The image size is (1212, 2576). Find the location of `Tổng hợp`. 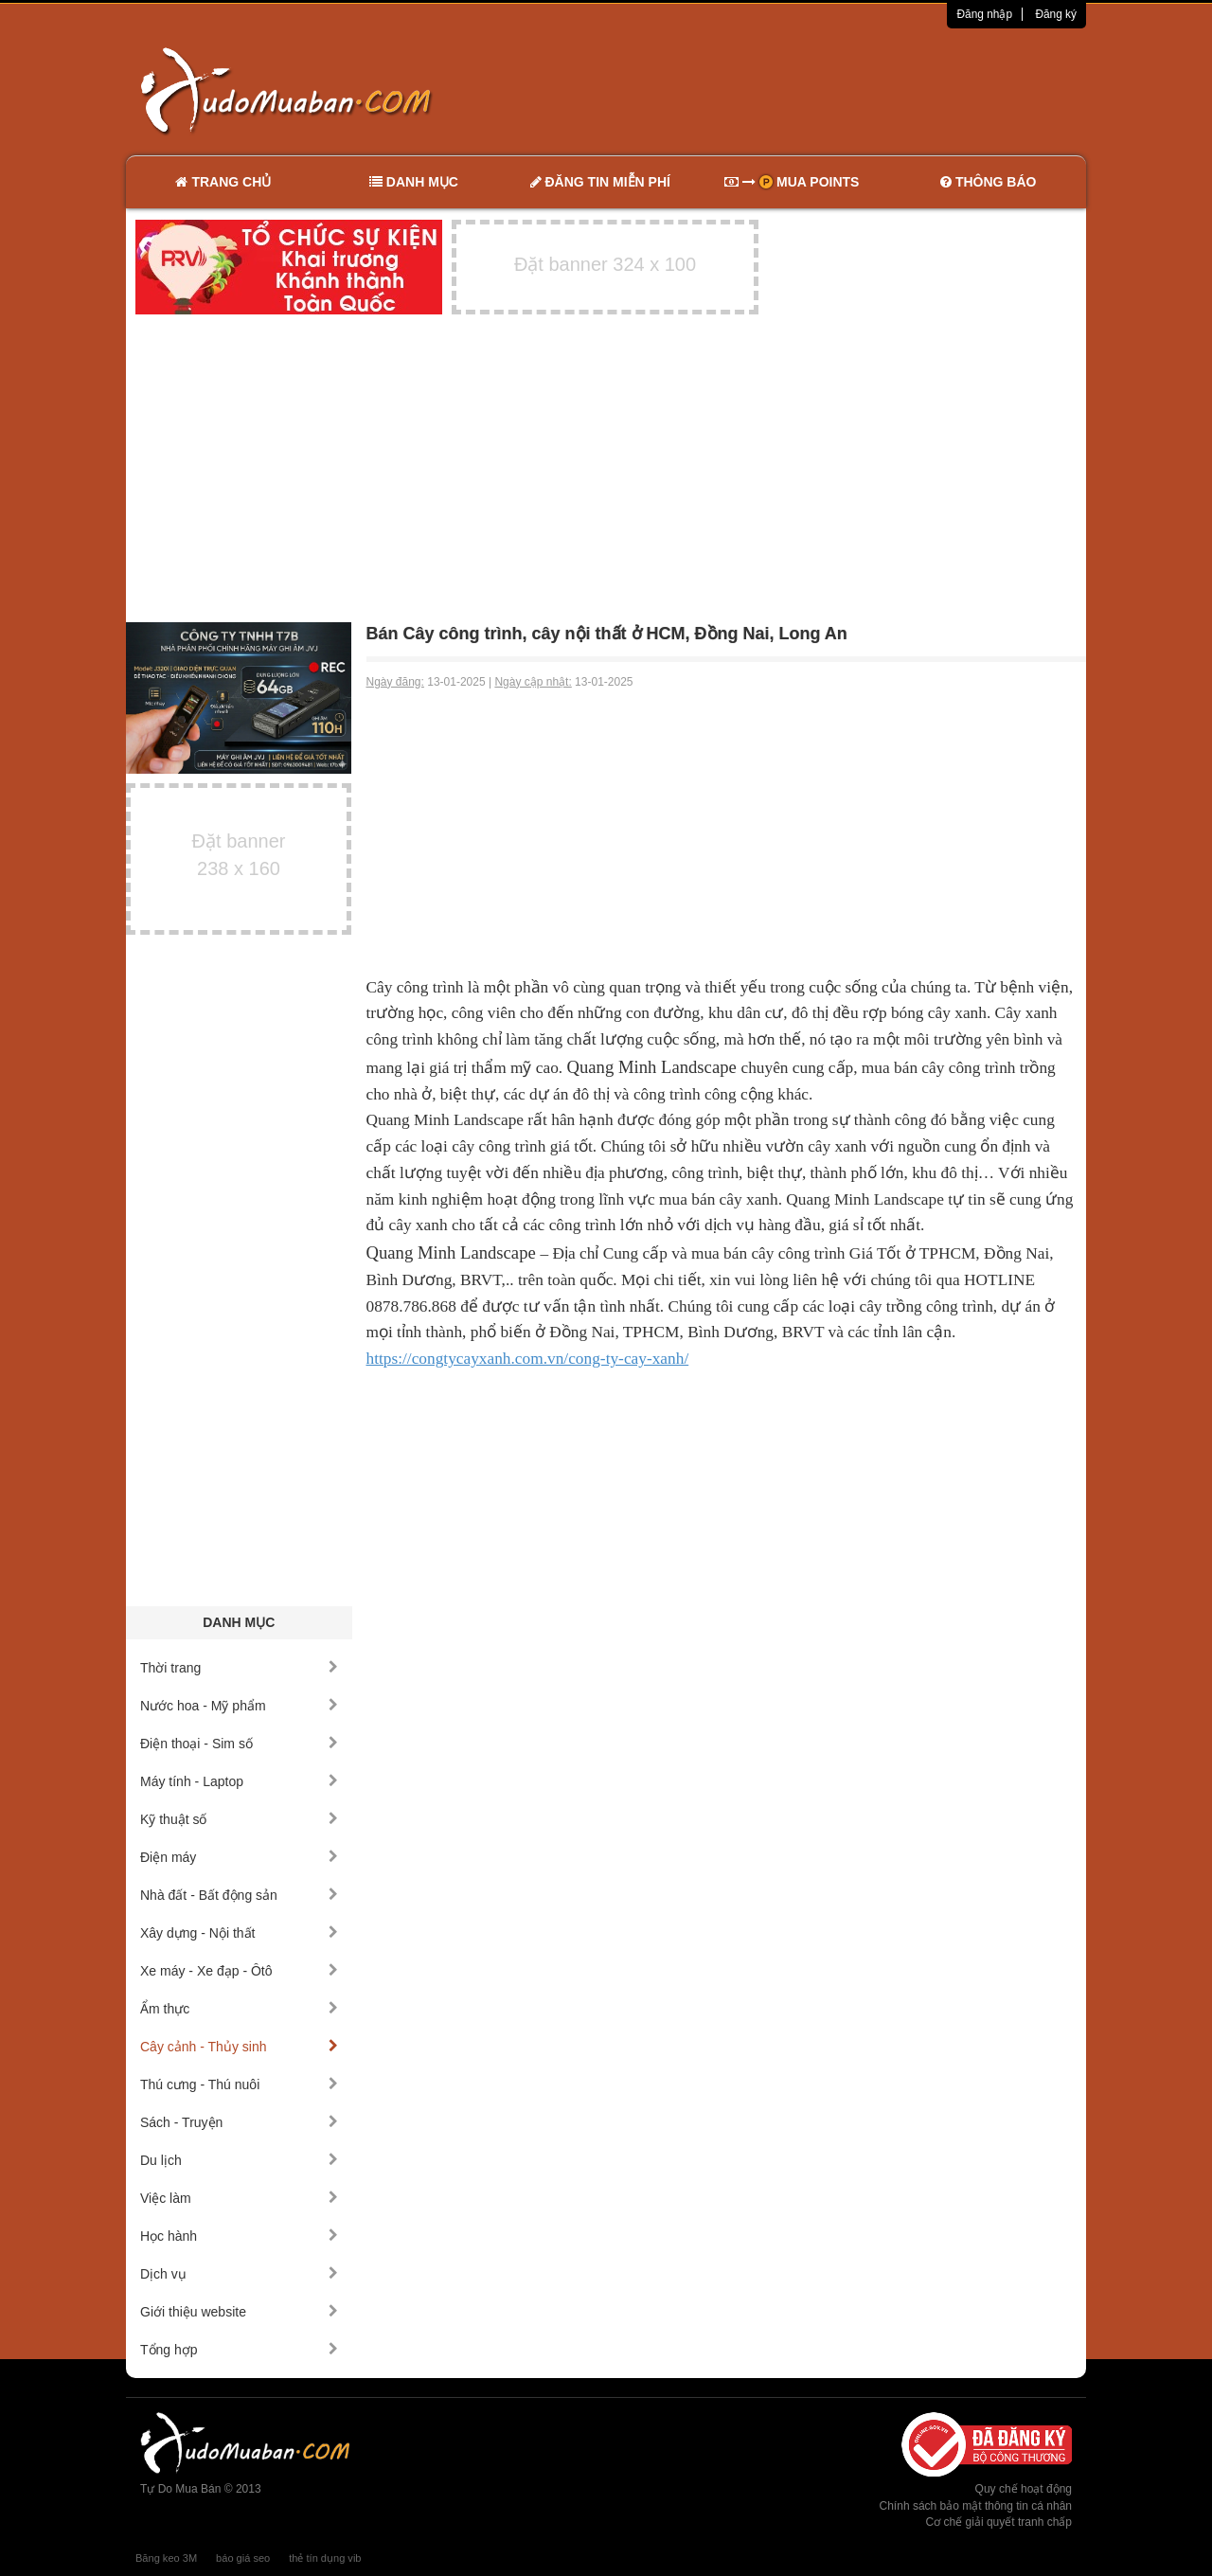

Tổng hợp is located at coordinates (239, 2349).